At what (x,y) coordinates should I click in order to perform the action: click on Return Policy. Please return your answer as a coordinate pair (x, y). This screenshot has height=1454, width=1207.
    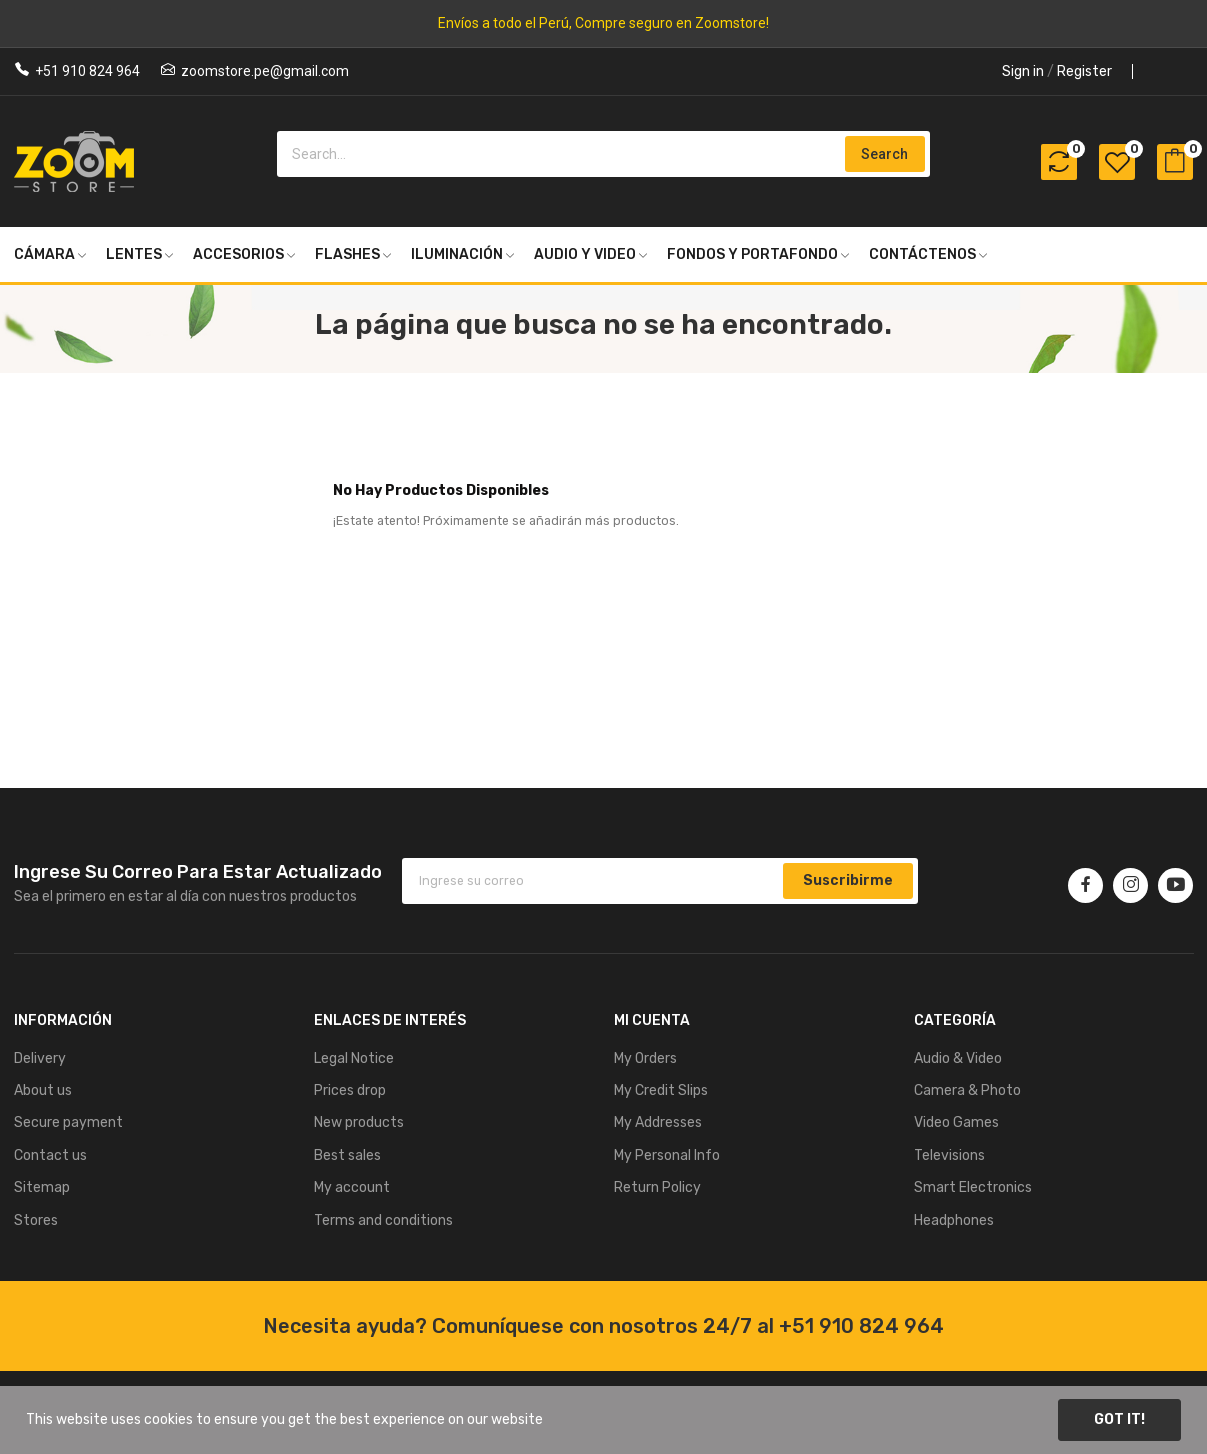
    Looking at the image, I should click on (657, 1187).